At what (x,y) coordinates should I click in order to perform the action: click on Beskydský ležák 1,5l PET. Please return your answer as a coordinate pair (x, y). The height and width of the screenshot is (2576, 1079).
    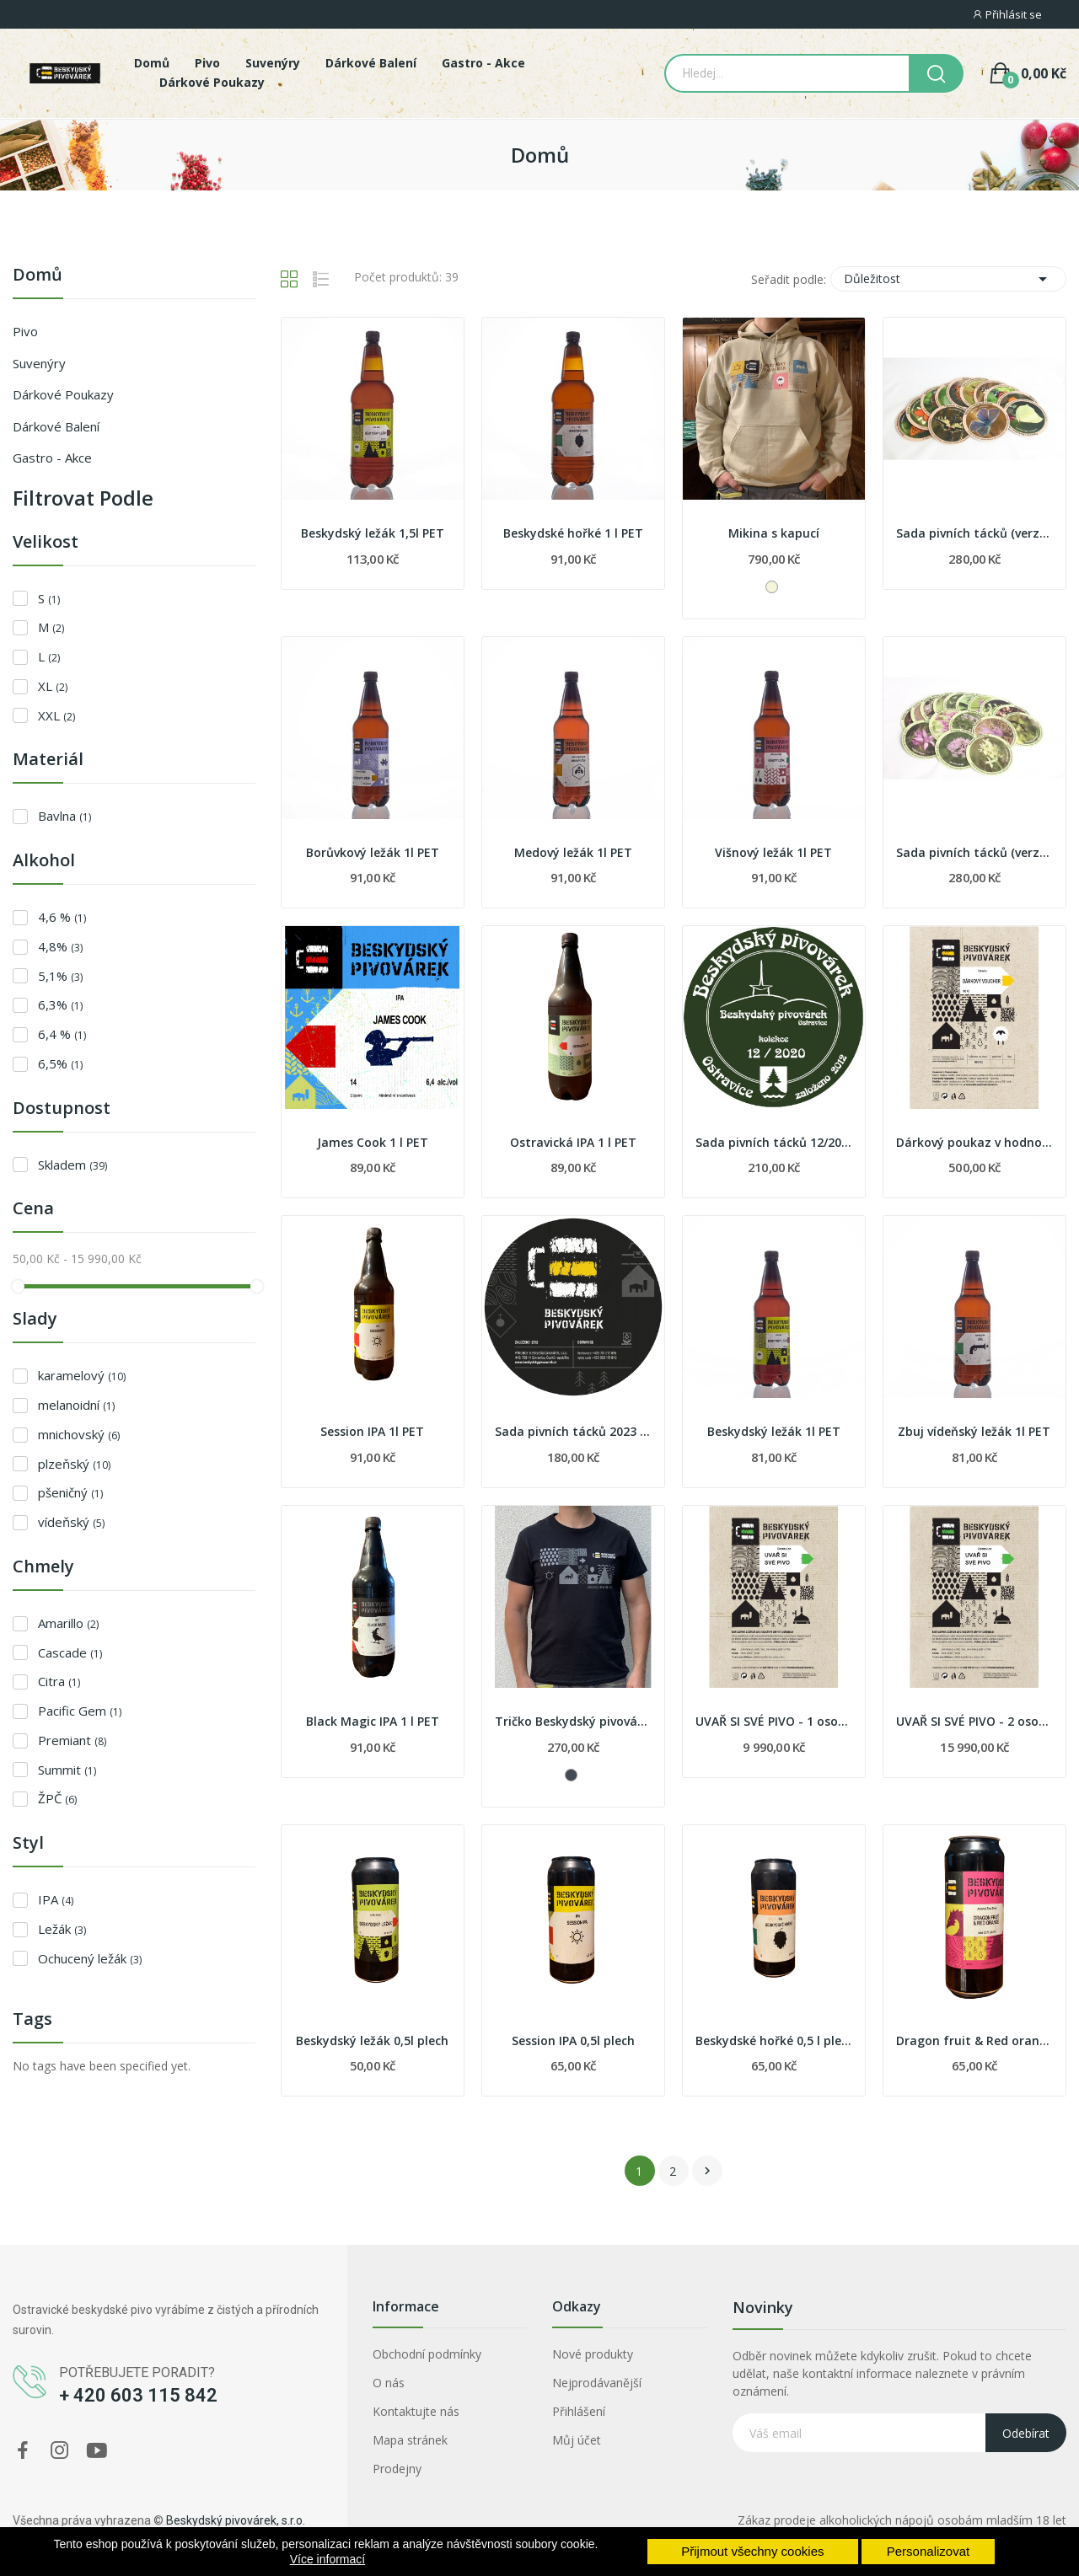
    Looking at the image, I should click on (372, 533).